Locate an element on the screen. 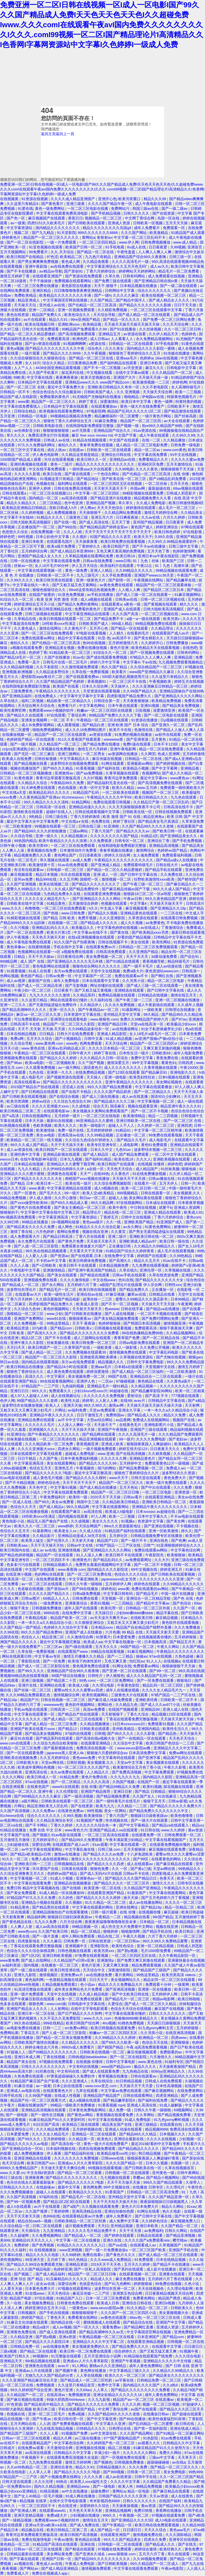  久久久久久久久久久久亚洲 is located at coordinates (162, 1579).